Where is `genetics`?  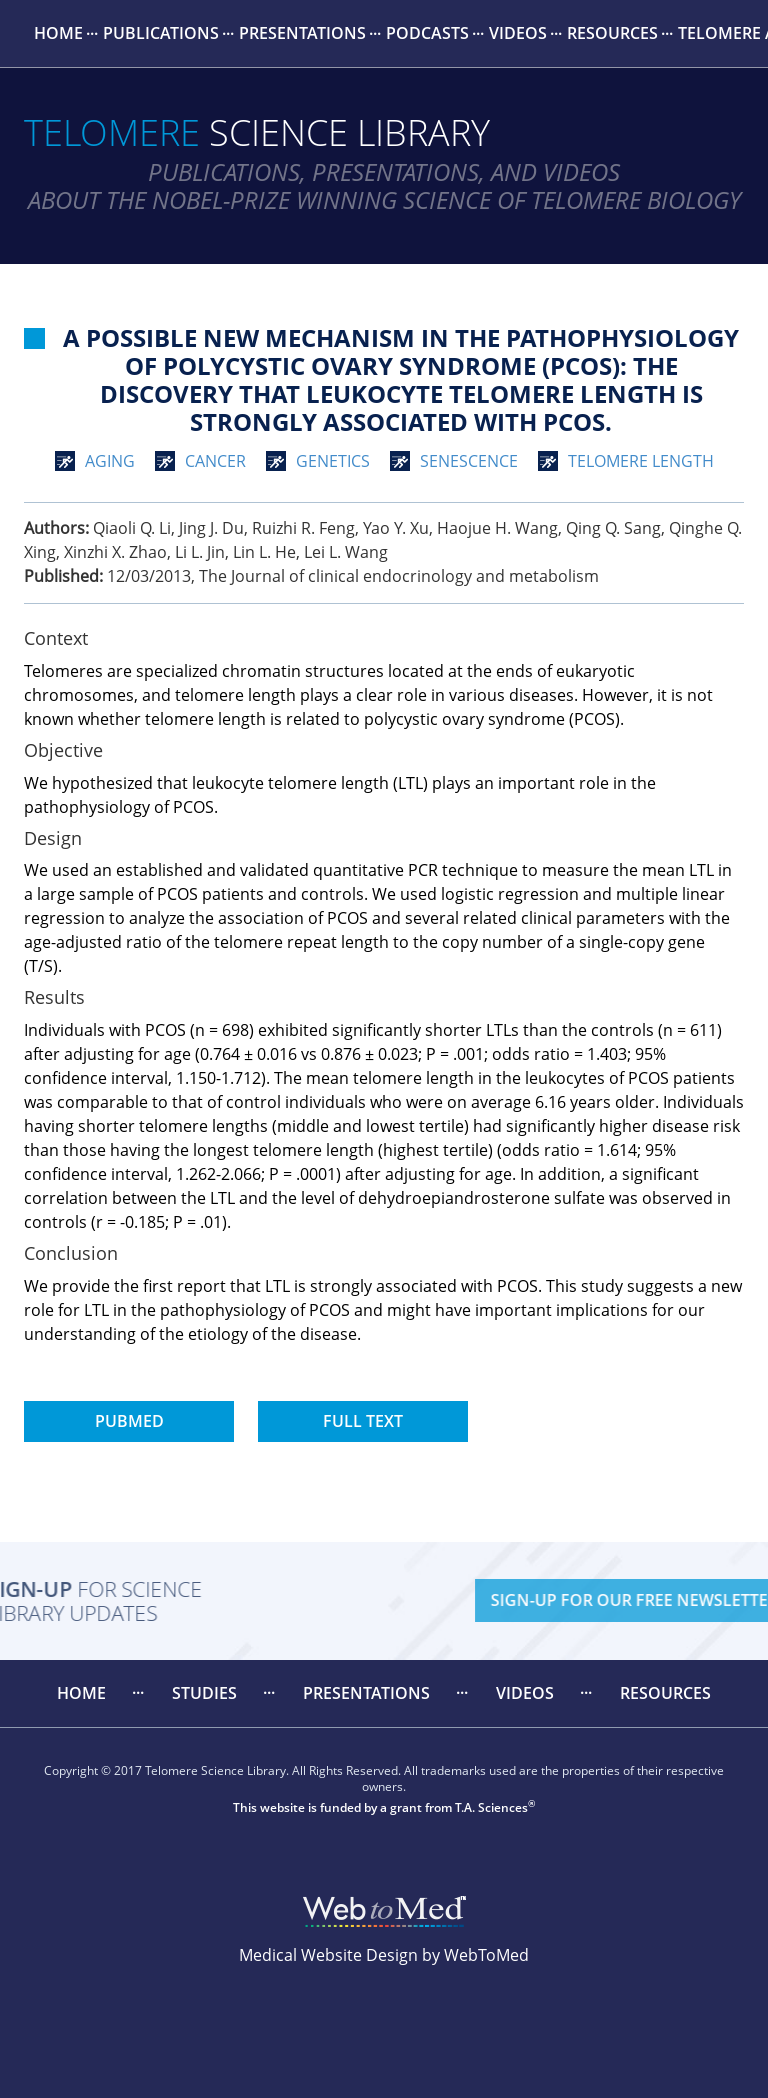 genetics is located at coordinates (333, 461).